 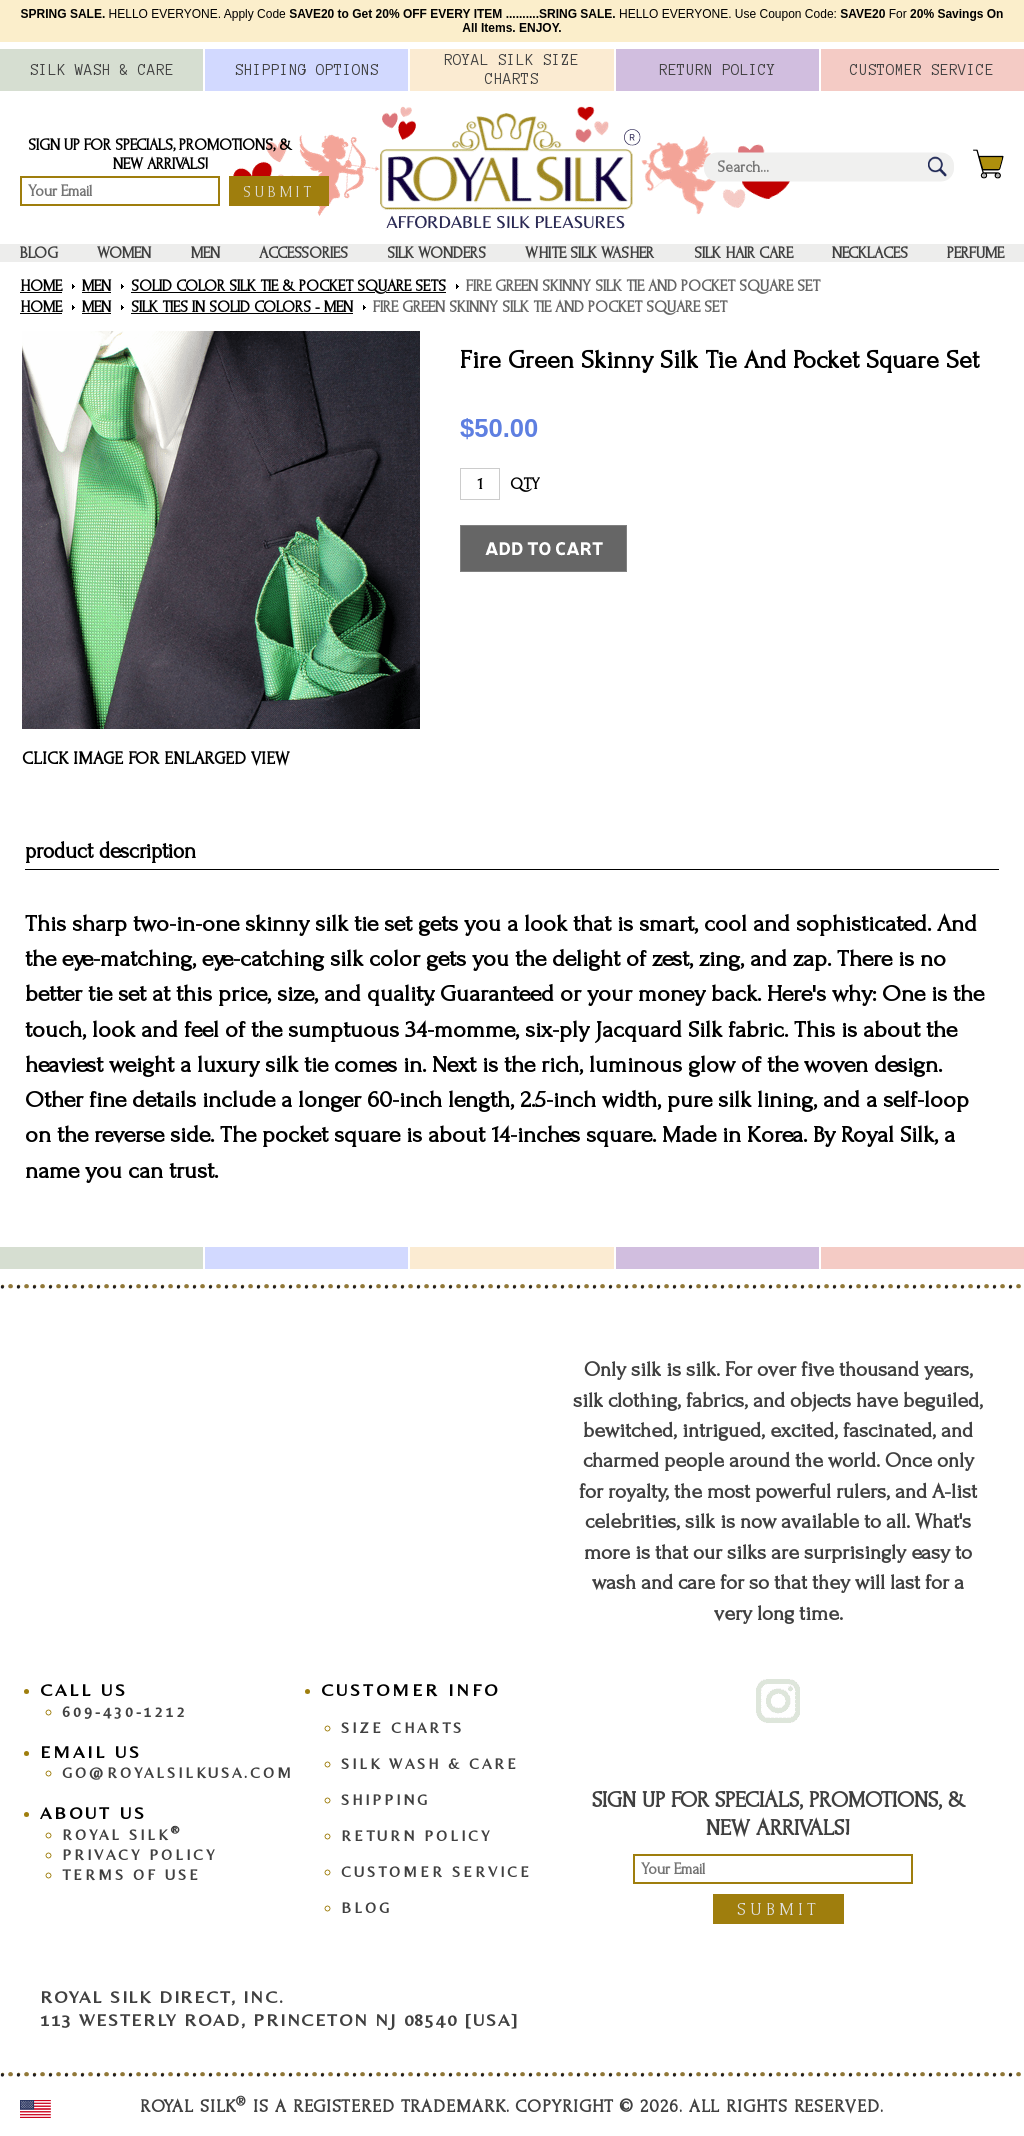 What do you see at coordinates (242, 307) in the screenshot?
I see `Silk Ties in Solid Colors - Men` at bounding box center [242, 307].